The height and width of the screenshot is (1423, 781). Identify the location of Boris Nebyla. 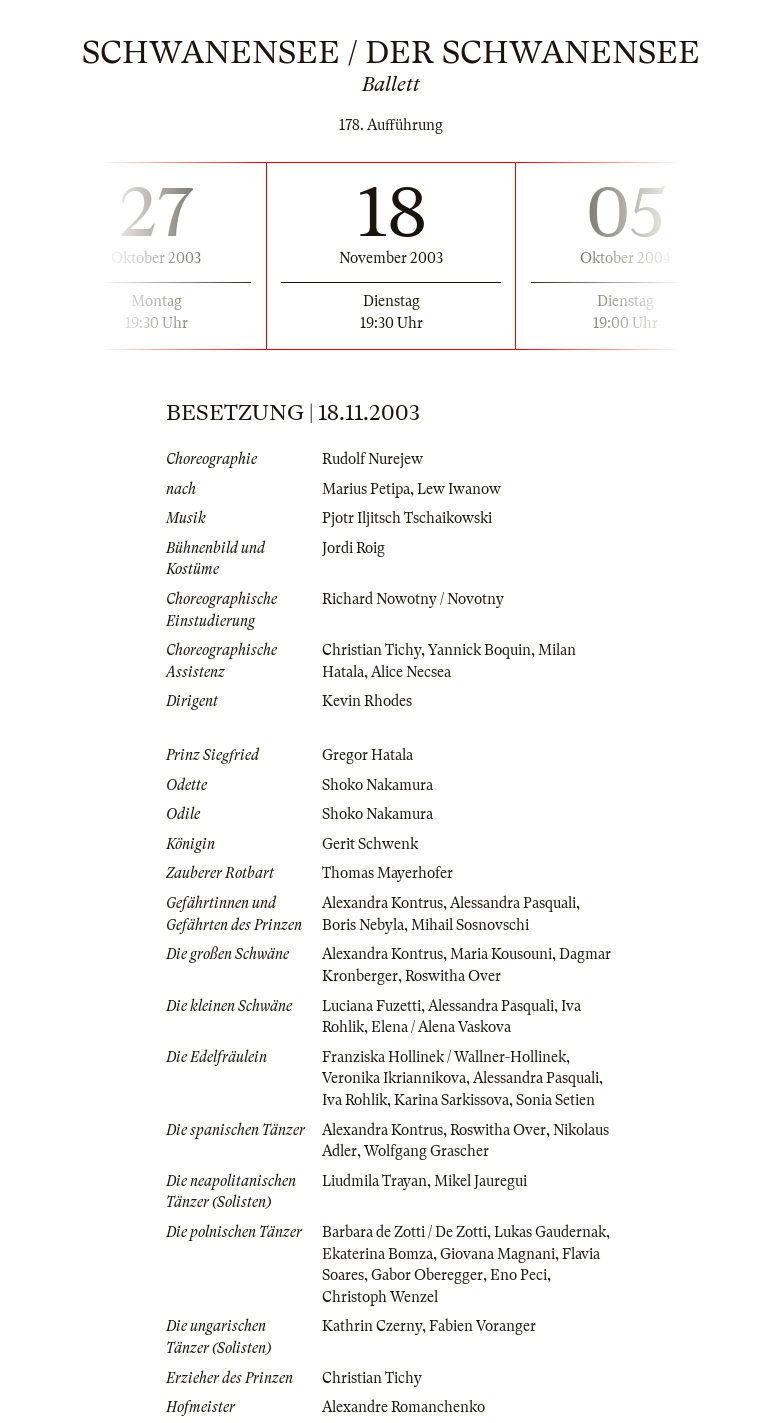
(363, 925).